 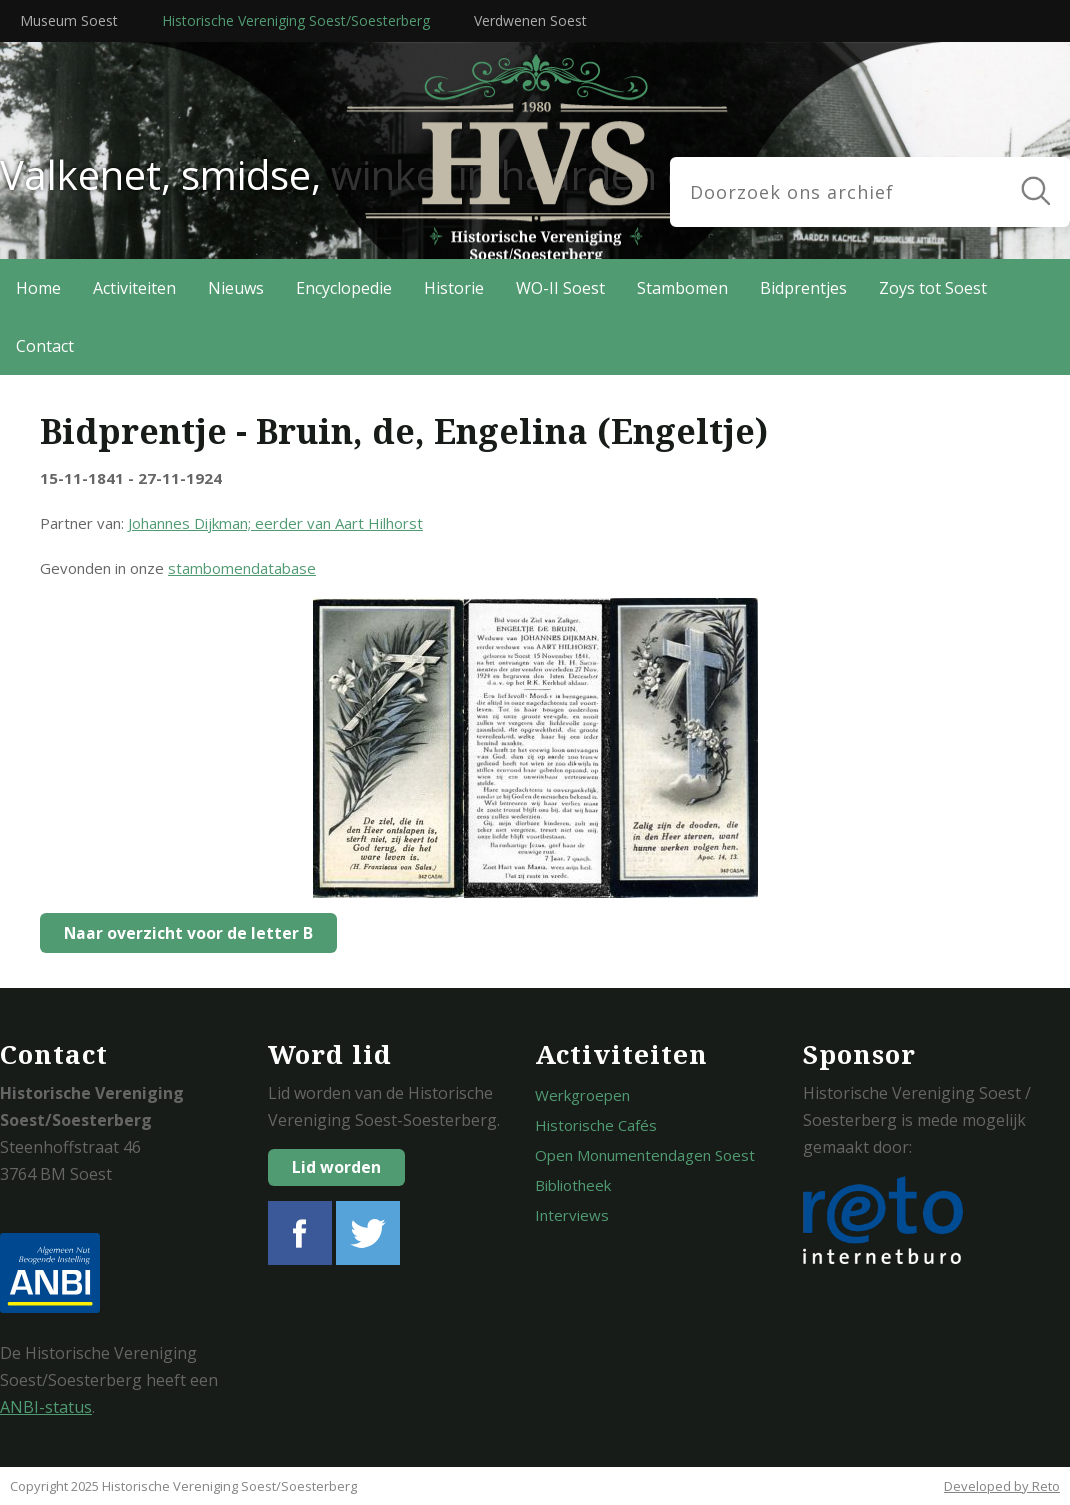 I want to click on Nieuws, so click(x=236, y=288).